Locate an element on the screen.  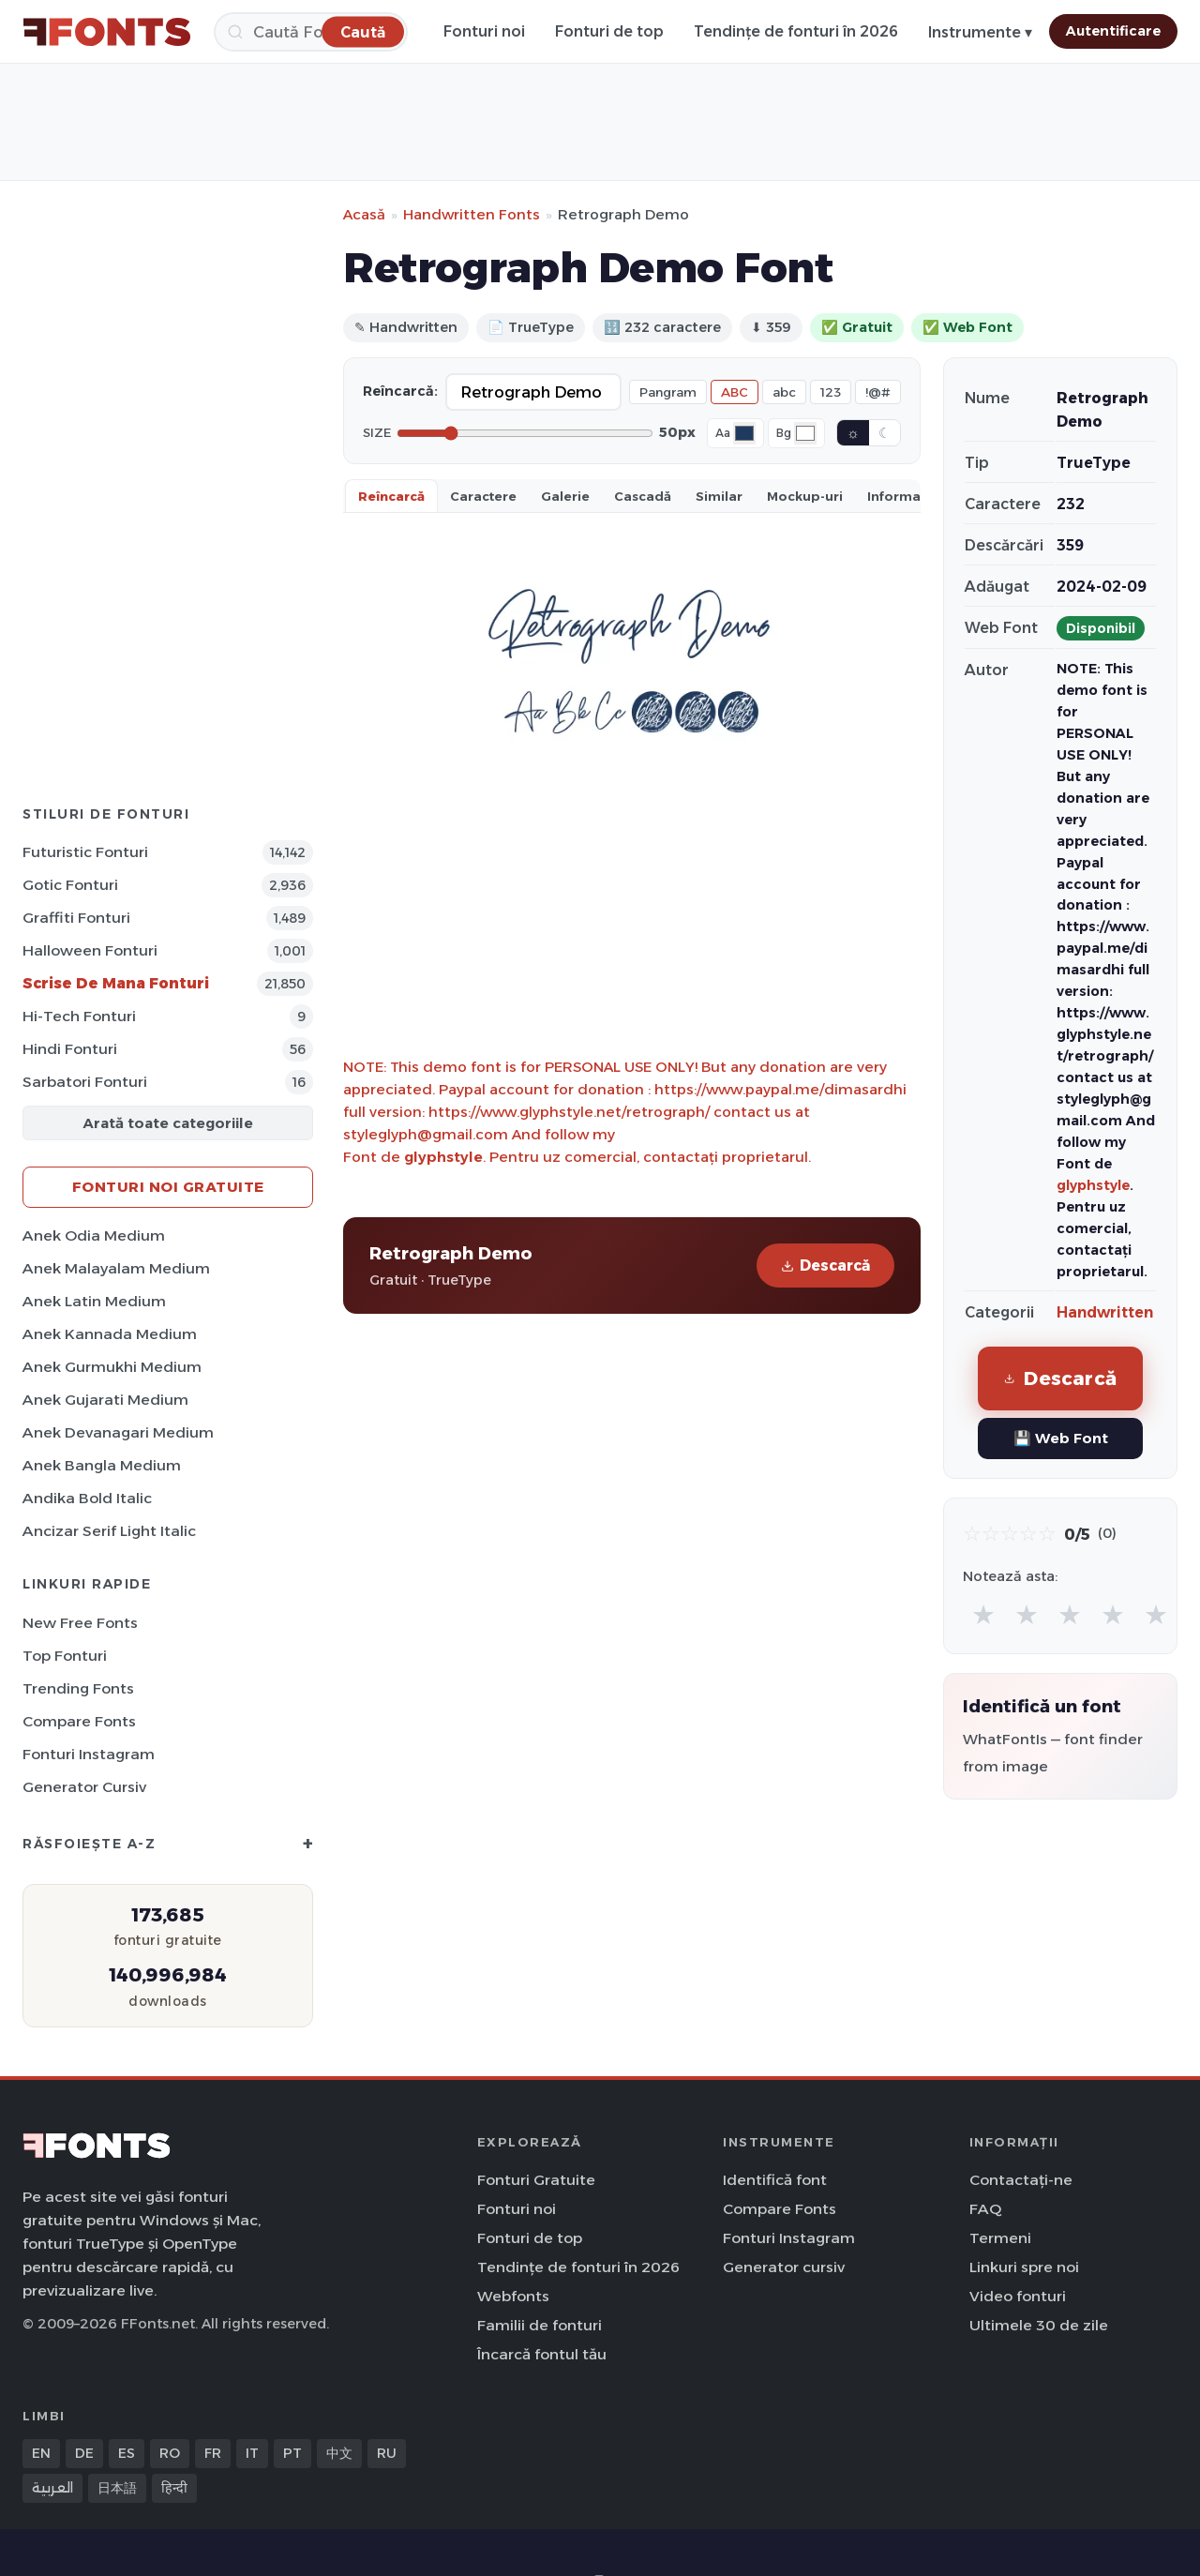
Arată toate categoriile is located at coordinates (167, 1123).